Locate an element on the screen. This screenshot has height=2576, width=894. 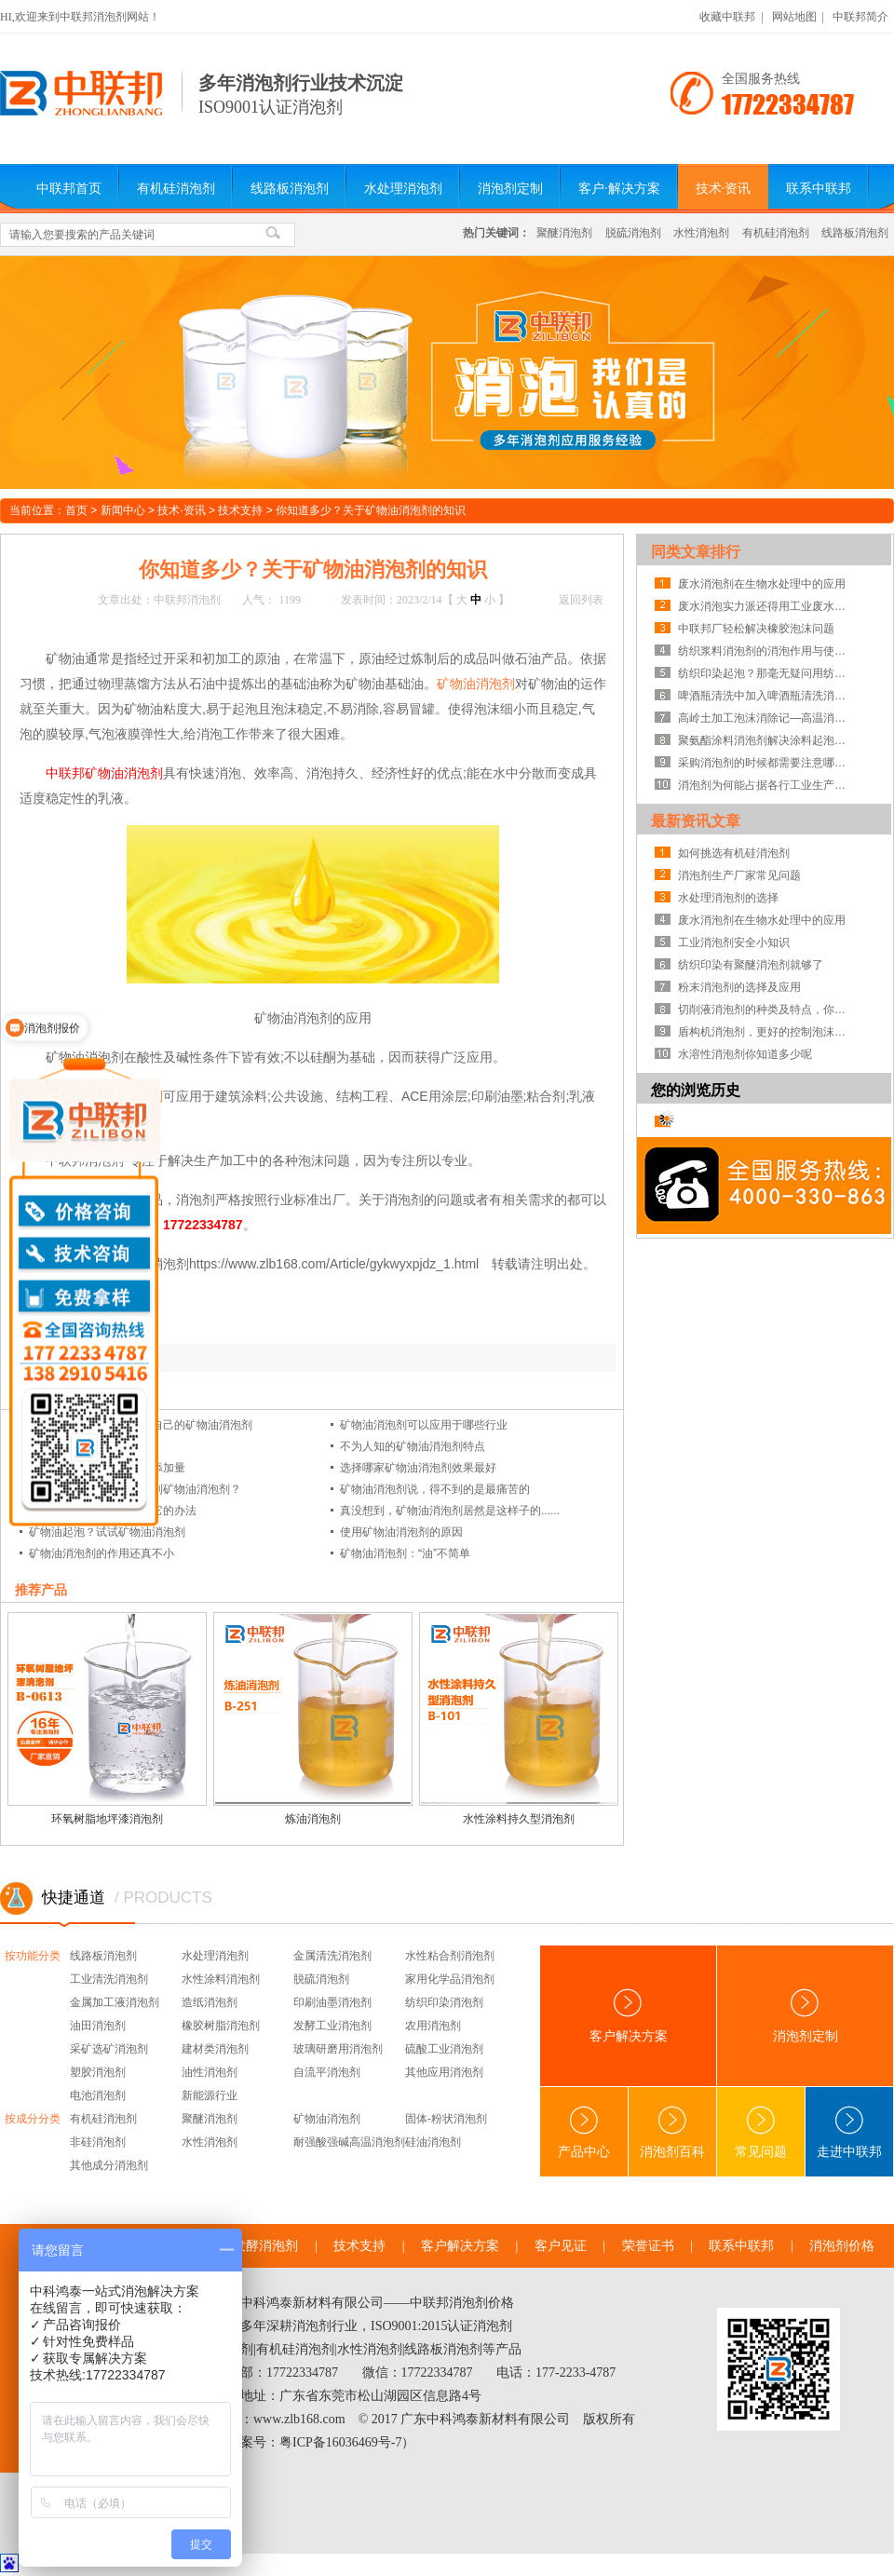
矿物油起泡？试试矿物油消泡剂 is located at coordinates (107, 1532).